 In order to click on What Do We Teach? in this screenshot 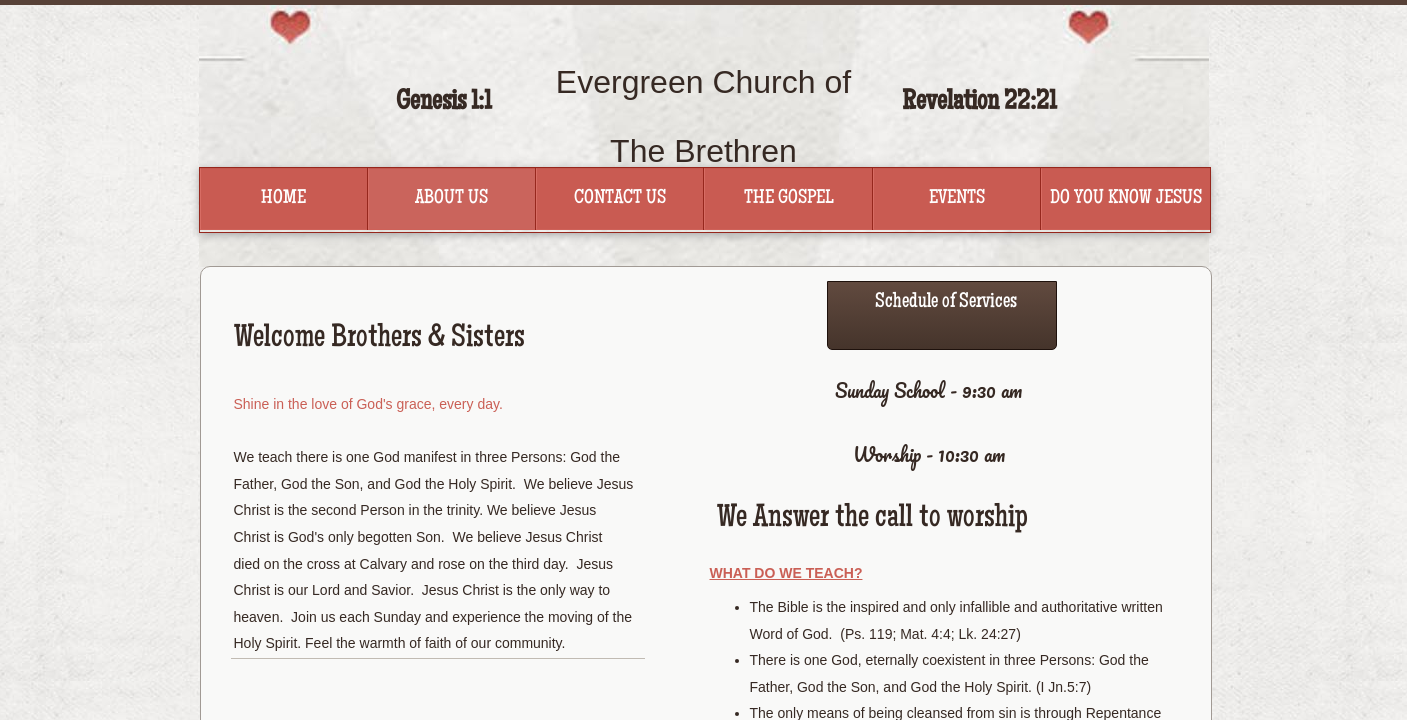, I will do `click(786, 573)`.